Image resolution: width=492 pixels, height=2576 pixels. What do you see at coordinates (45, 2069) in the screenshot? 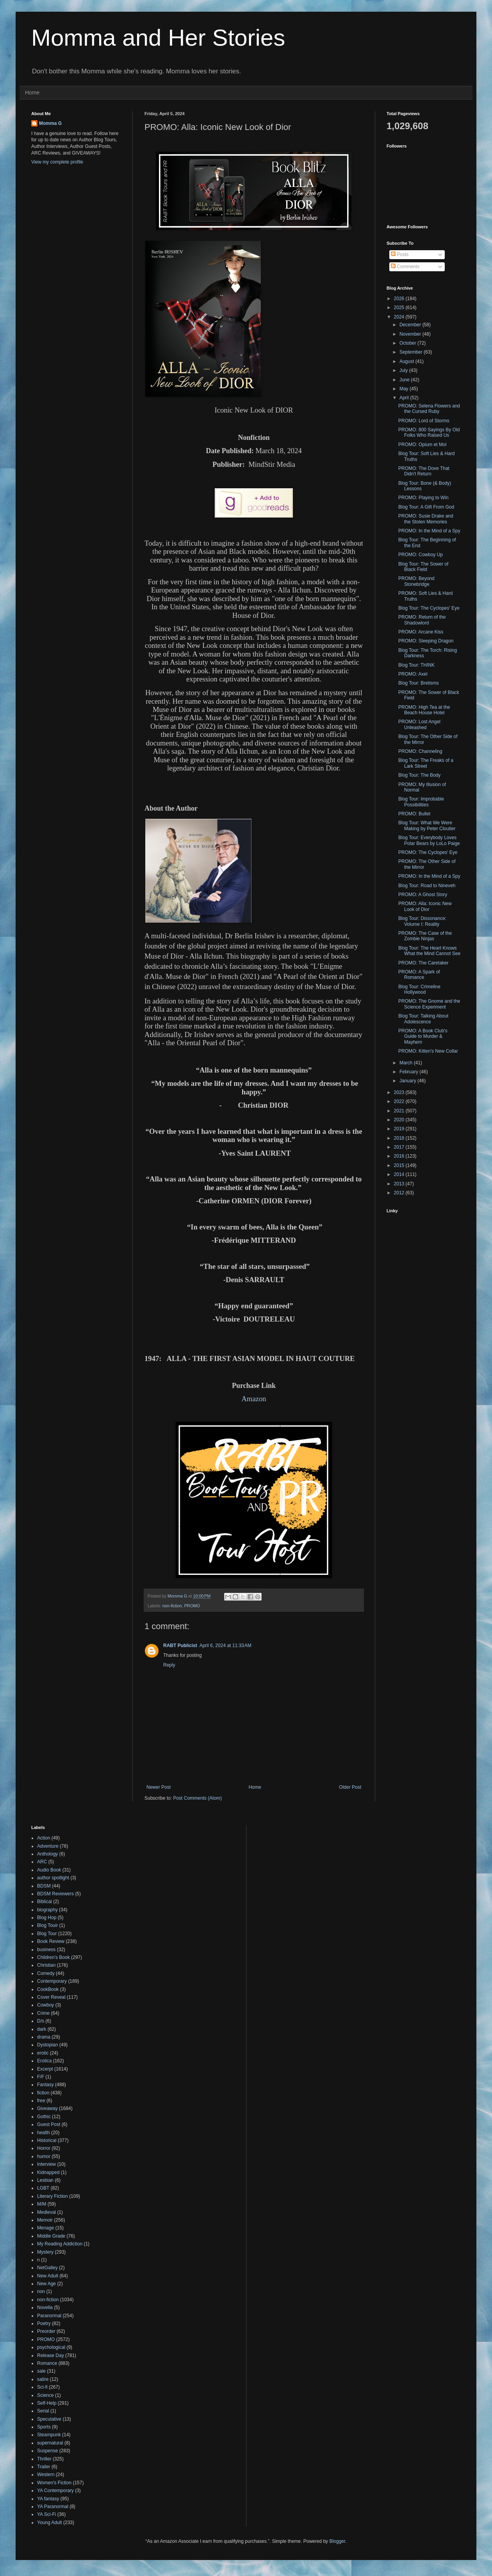
I see `Excerpt` at bounding box center [45, 2069].